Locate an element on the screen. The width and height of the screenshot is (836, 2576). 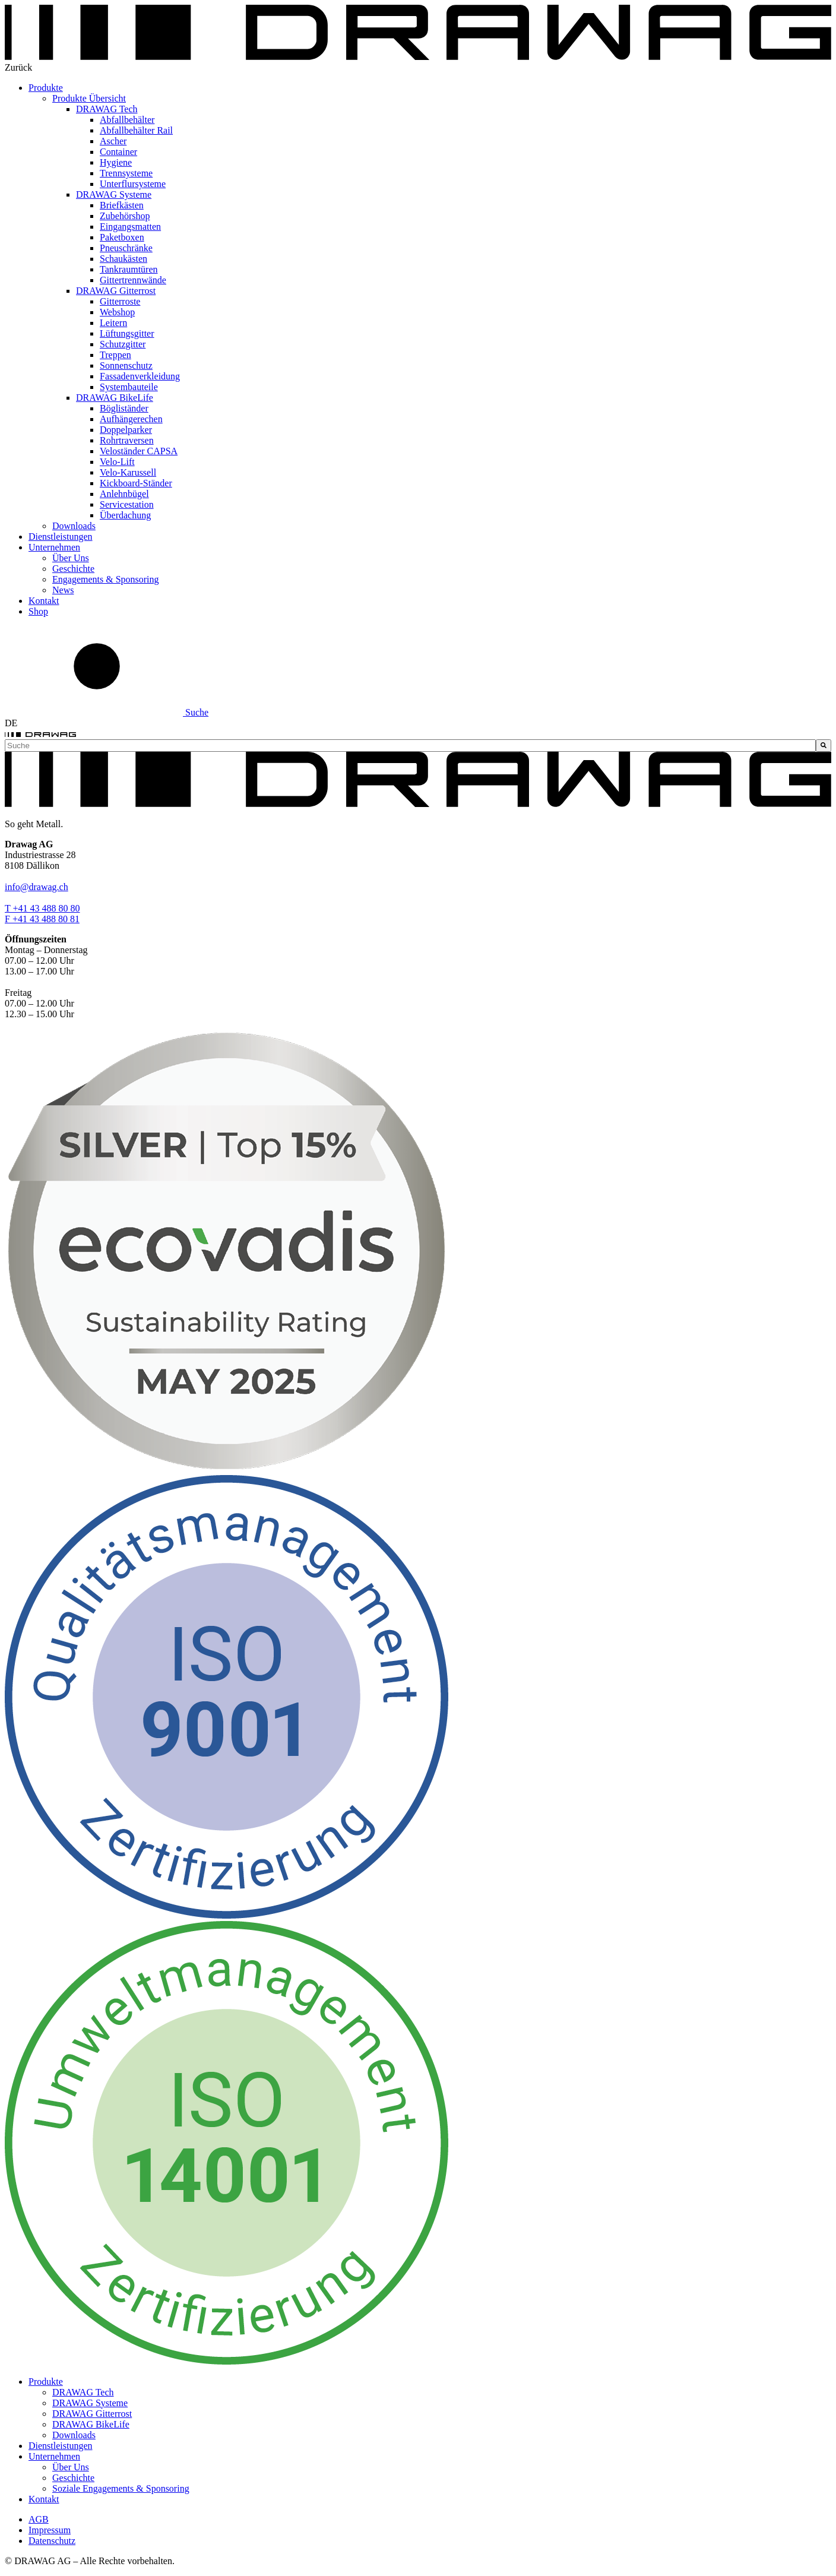
Downloads [menuitem] is located at coordinates (74, 526).